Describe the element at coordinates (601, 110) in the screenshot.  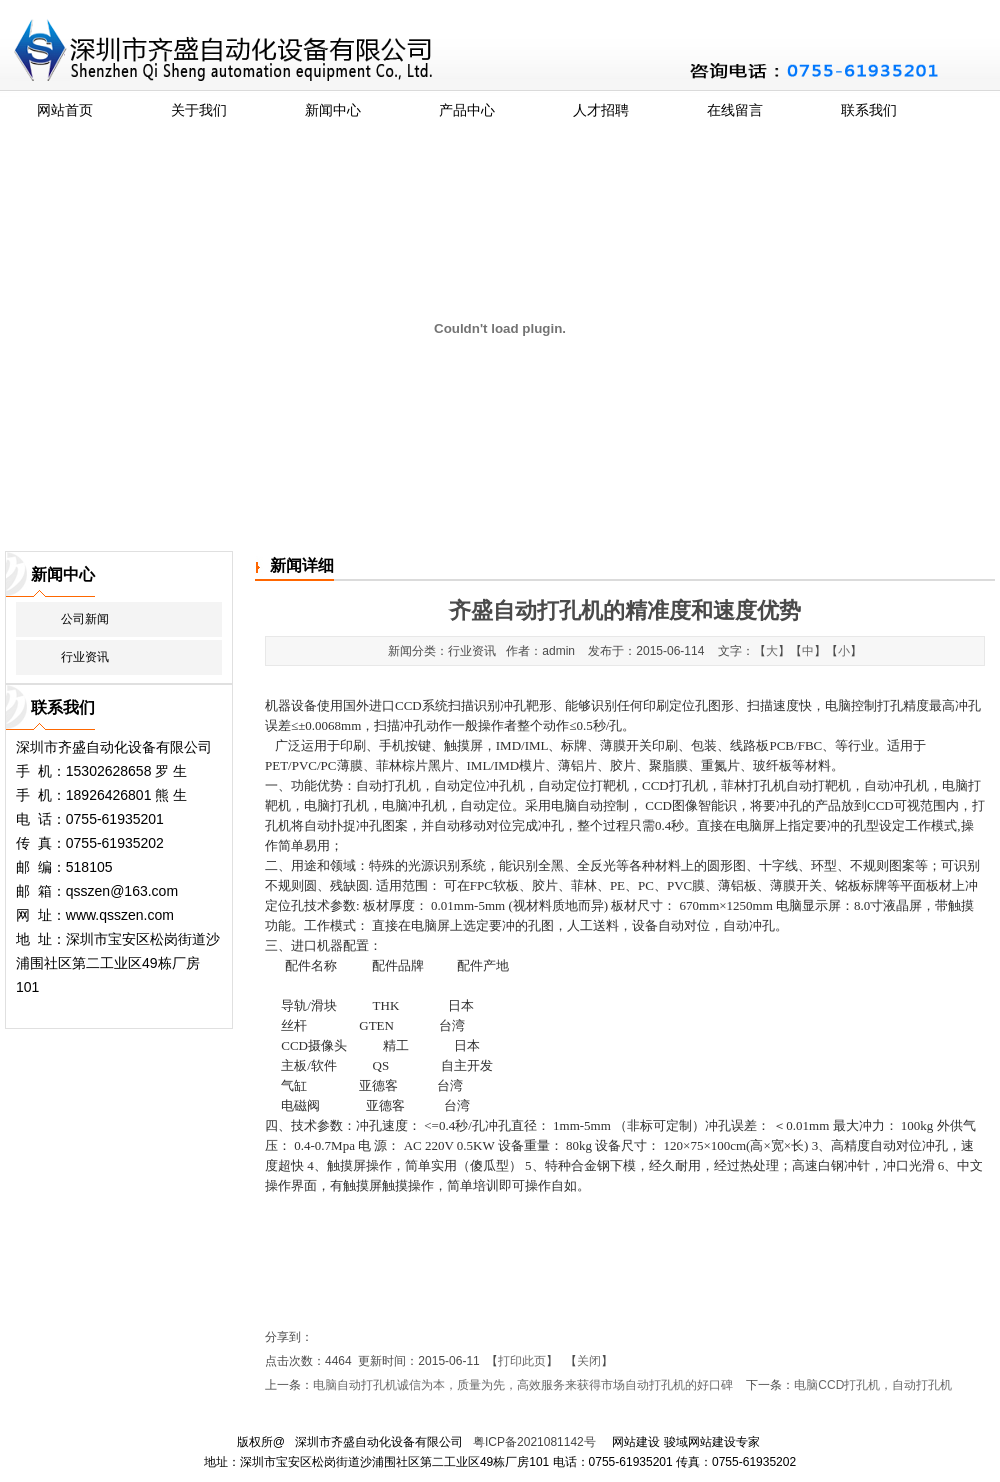
I see `人才招聘` at that location.